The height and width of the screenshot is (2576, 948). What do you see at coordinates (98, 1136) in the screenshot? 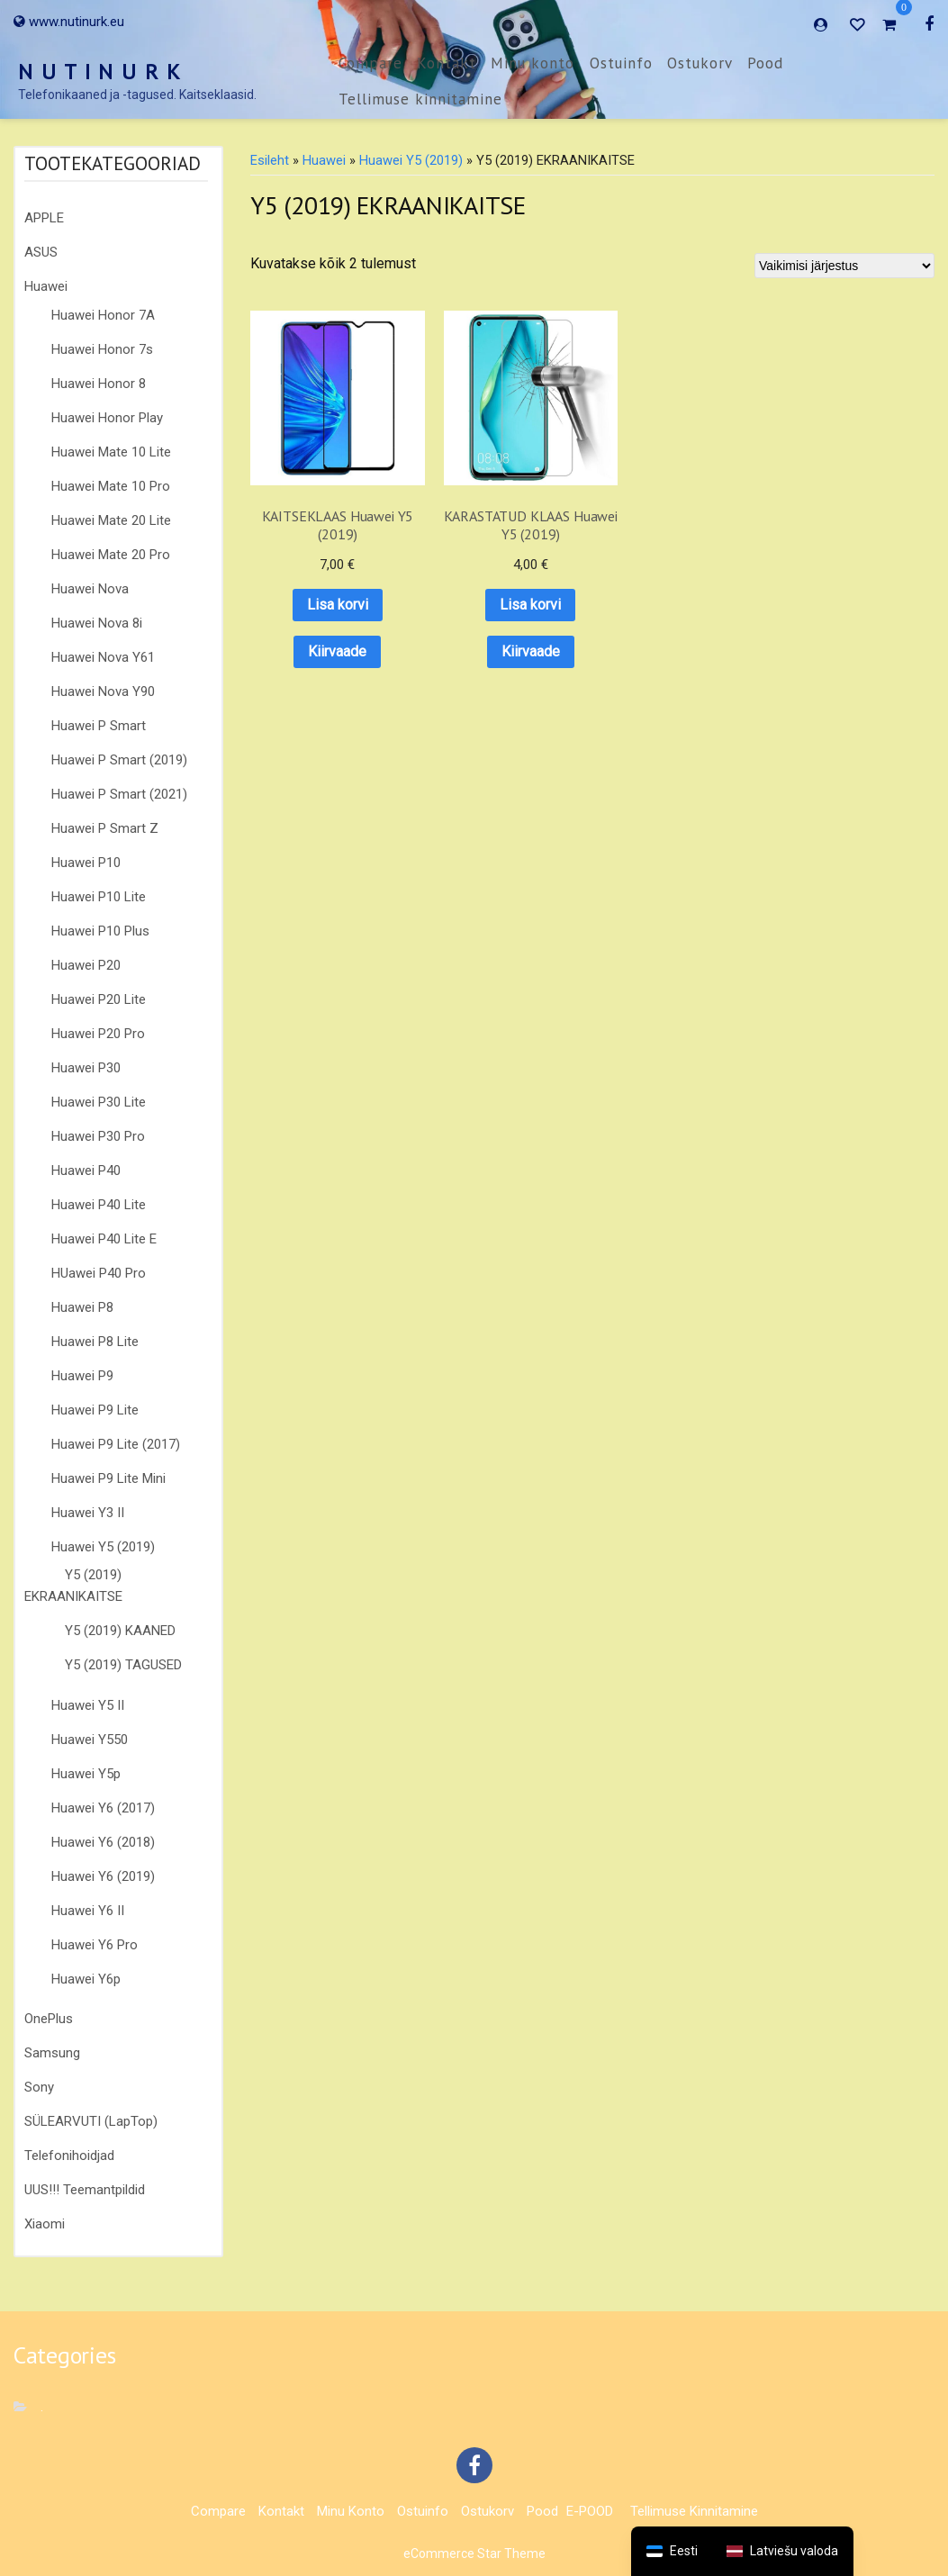
I see `Huawei P30 Pro` at bounding box center [98, 1136].